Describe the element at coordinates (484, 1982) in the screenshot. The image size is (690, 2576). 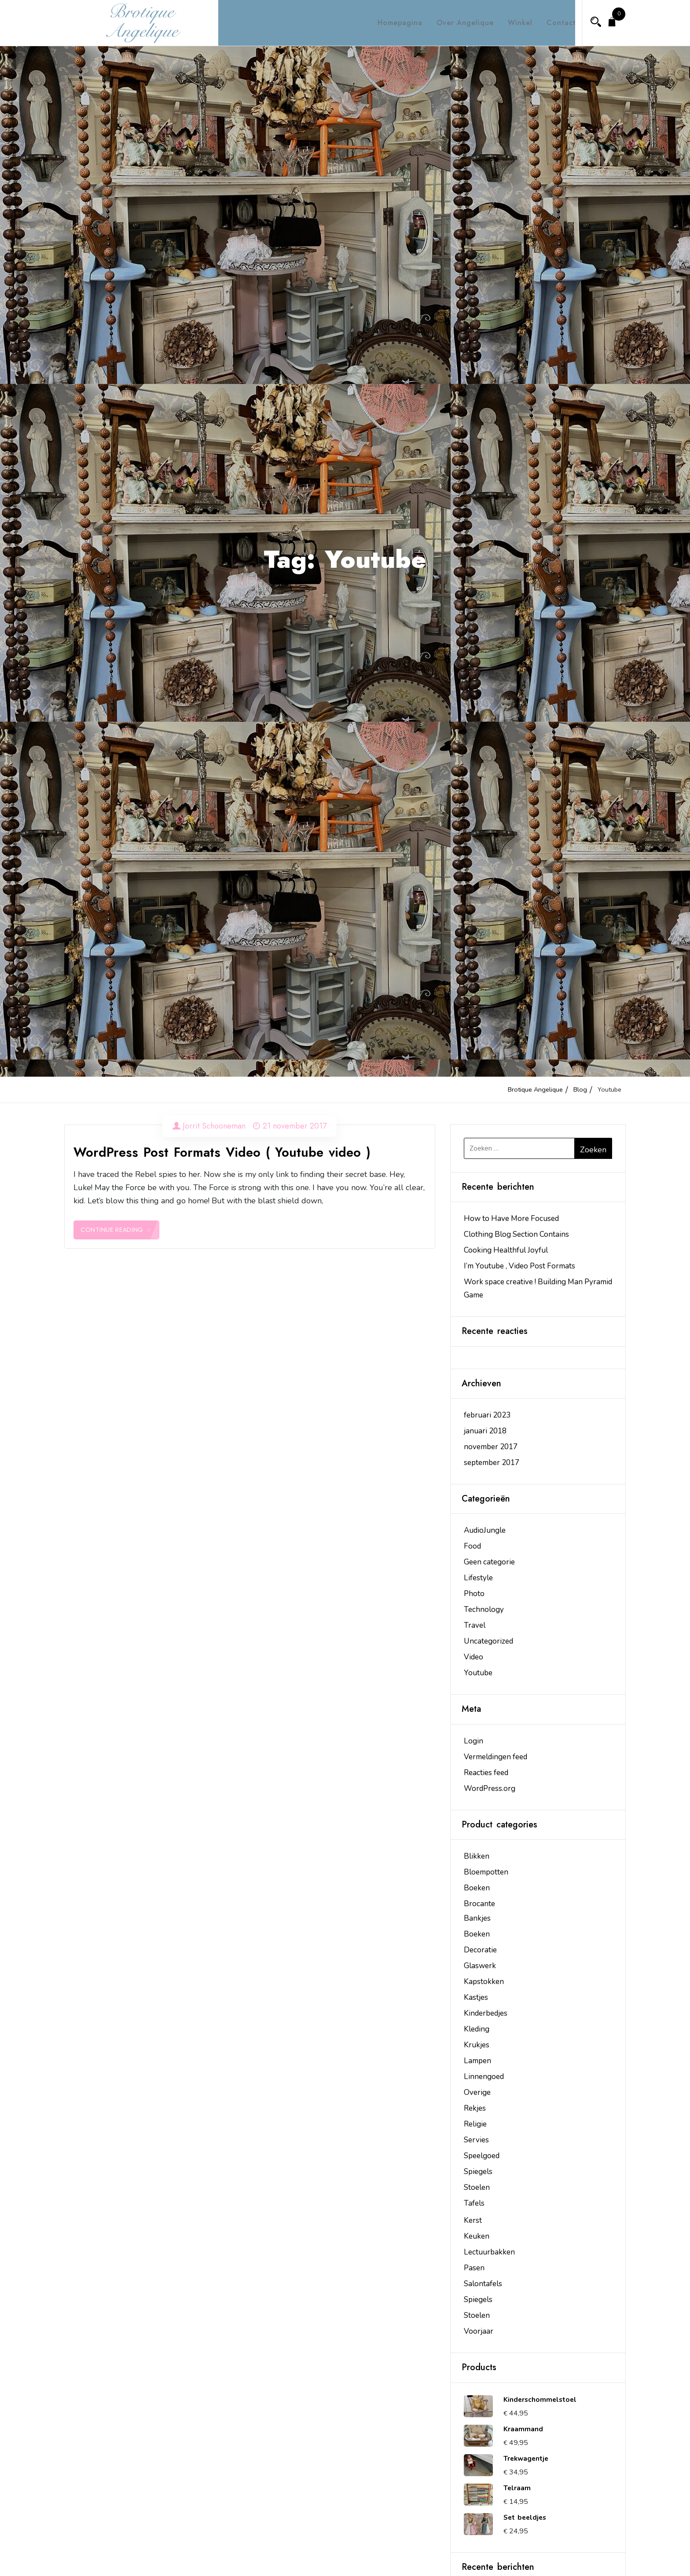
I see `Kapstokken` at that location.